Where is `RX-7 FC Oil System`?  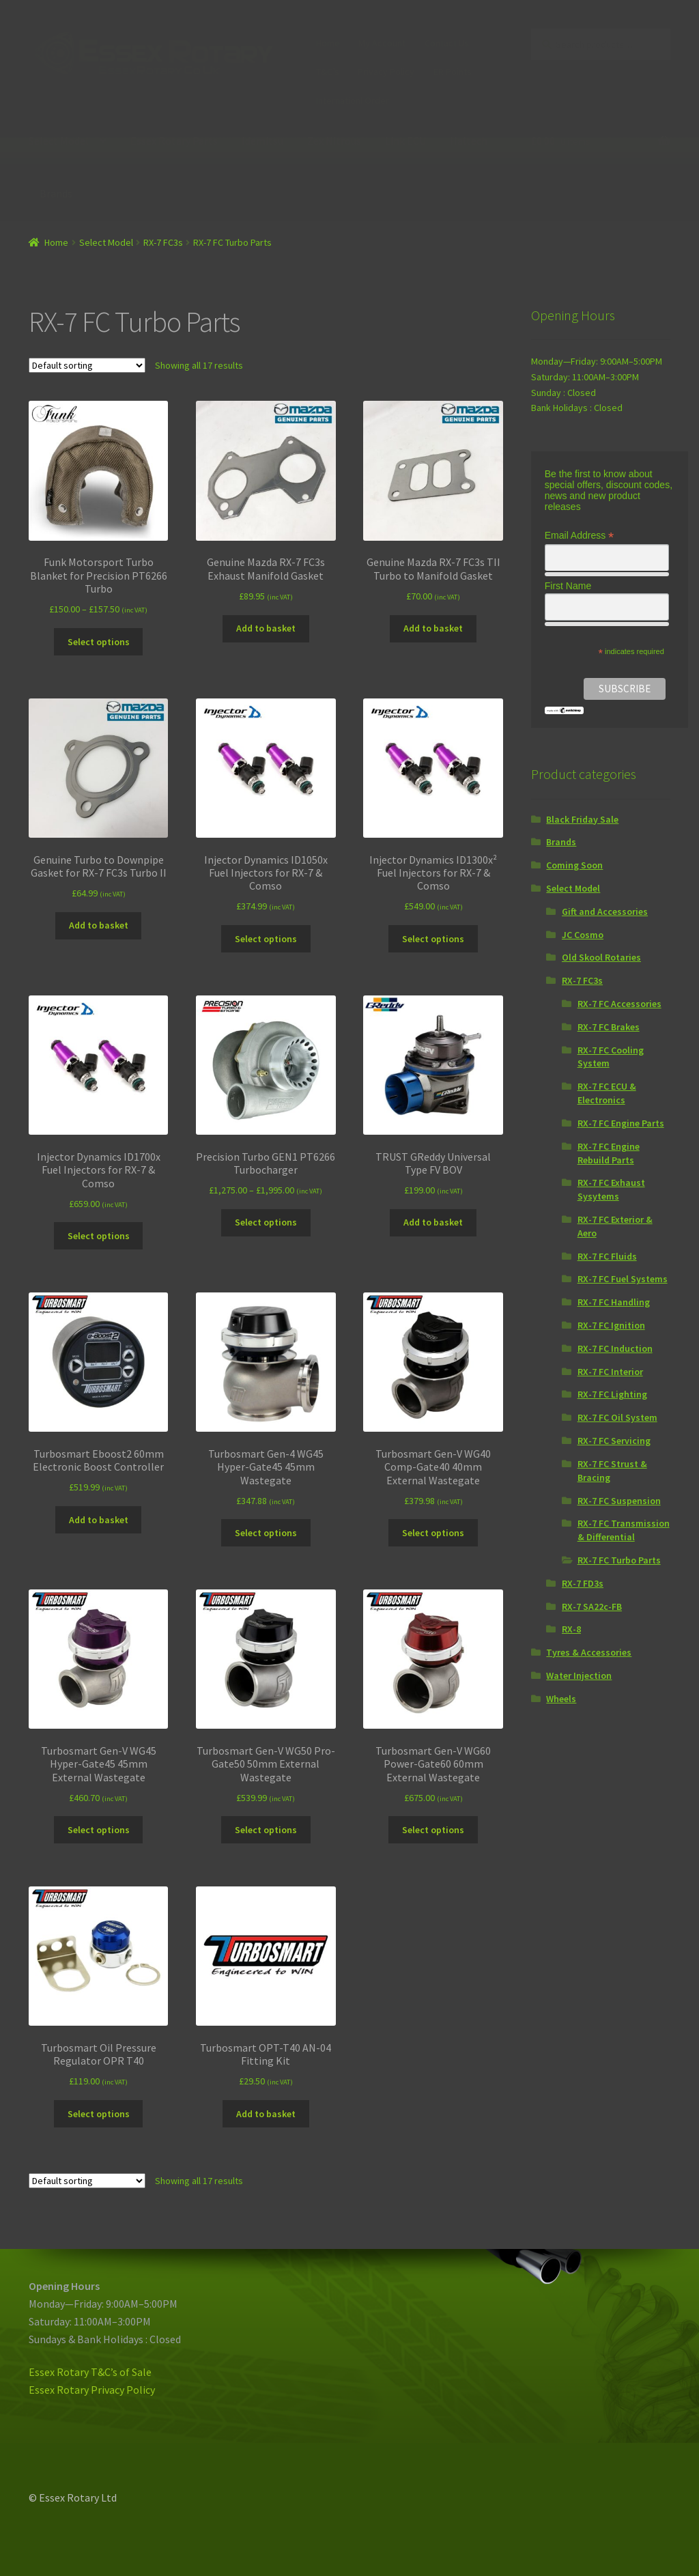
RX-7 FC Oil System is located at coordinates (617, 1417).